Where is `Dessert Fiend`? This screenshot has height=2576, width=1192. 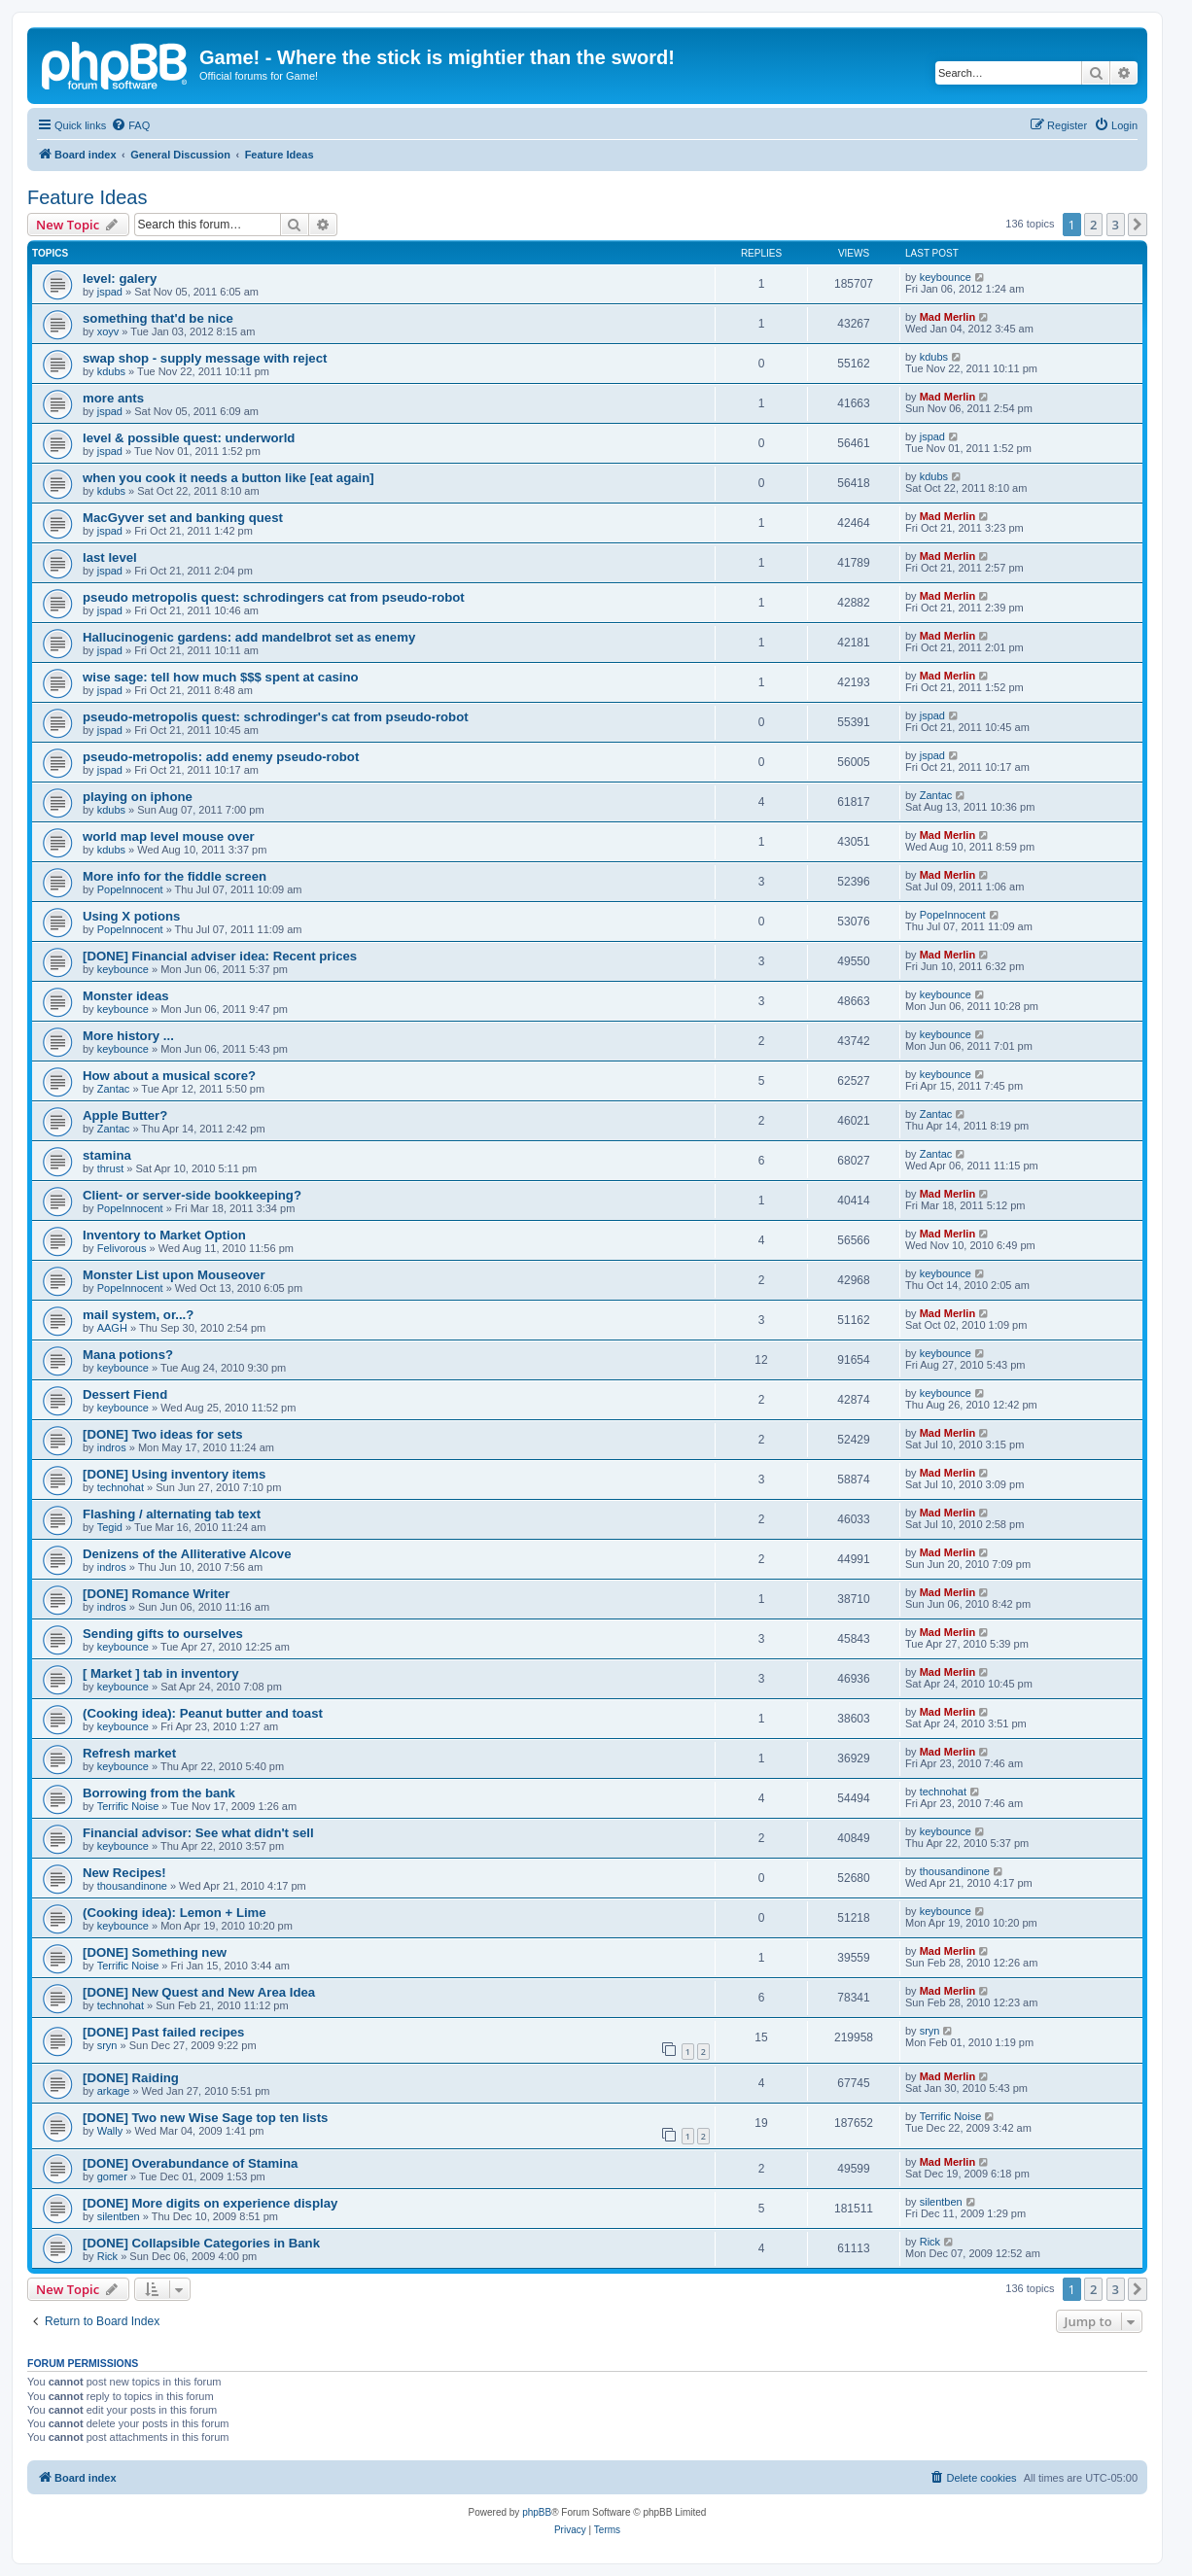
Dessert Fiend is located at coordinates (125, 1394).